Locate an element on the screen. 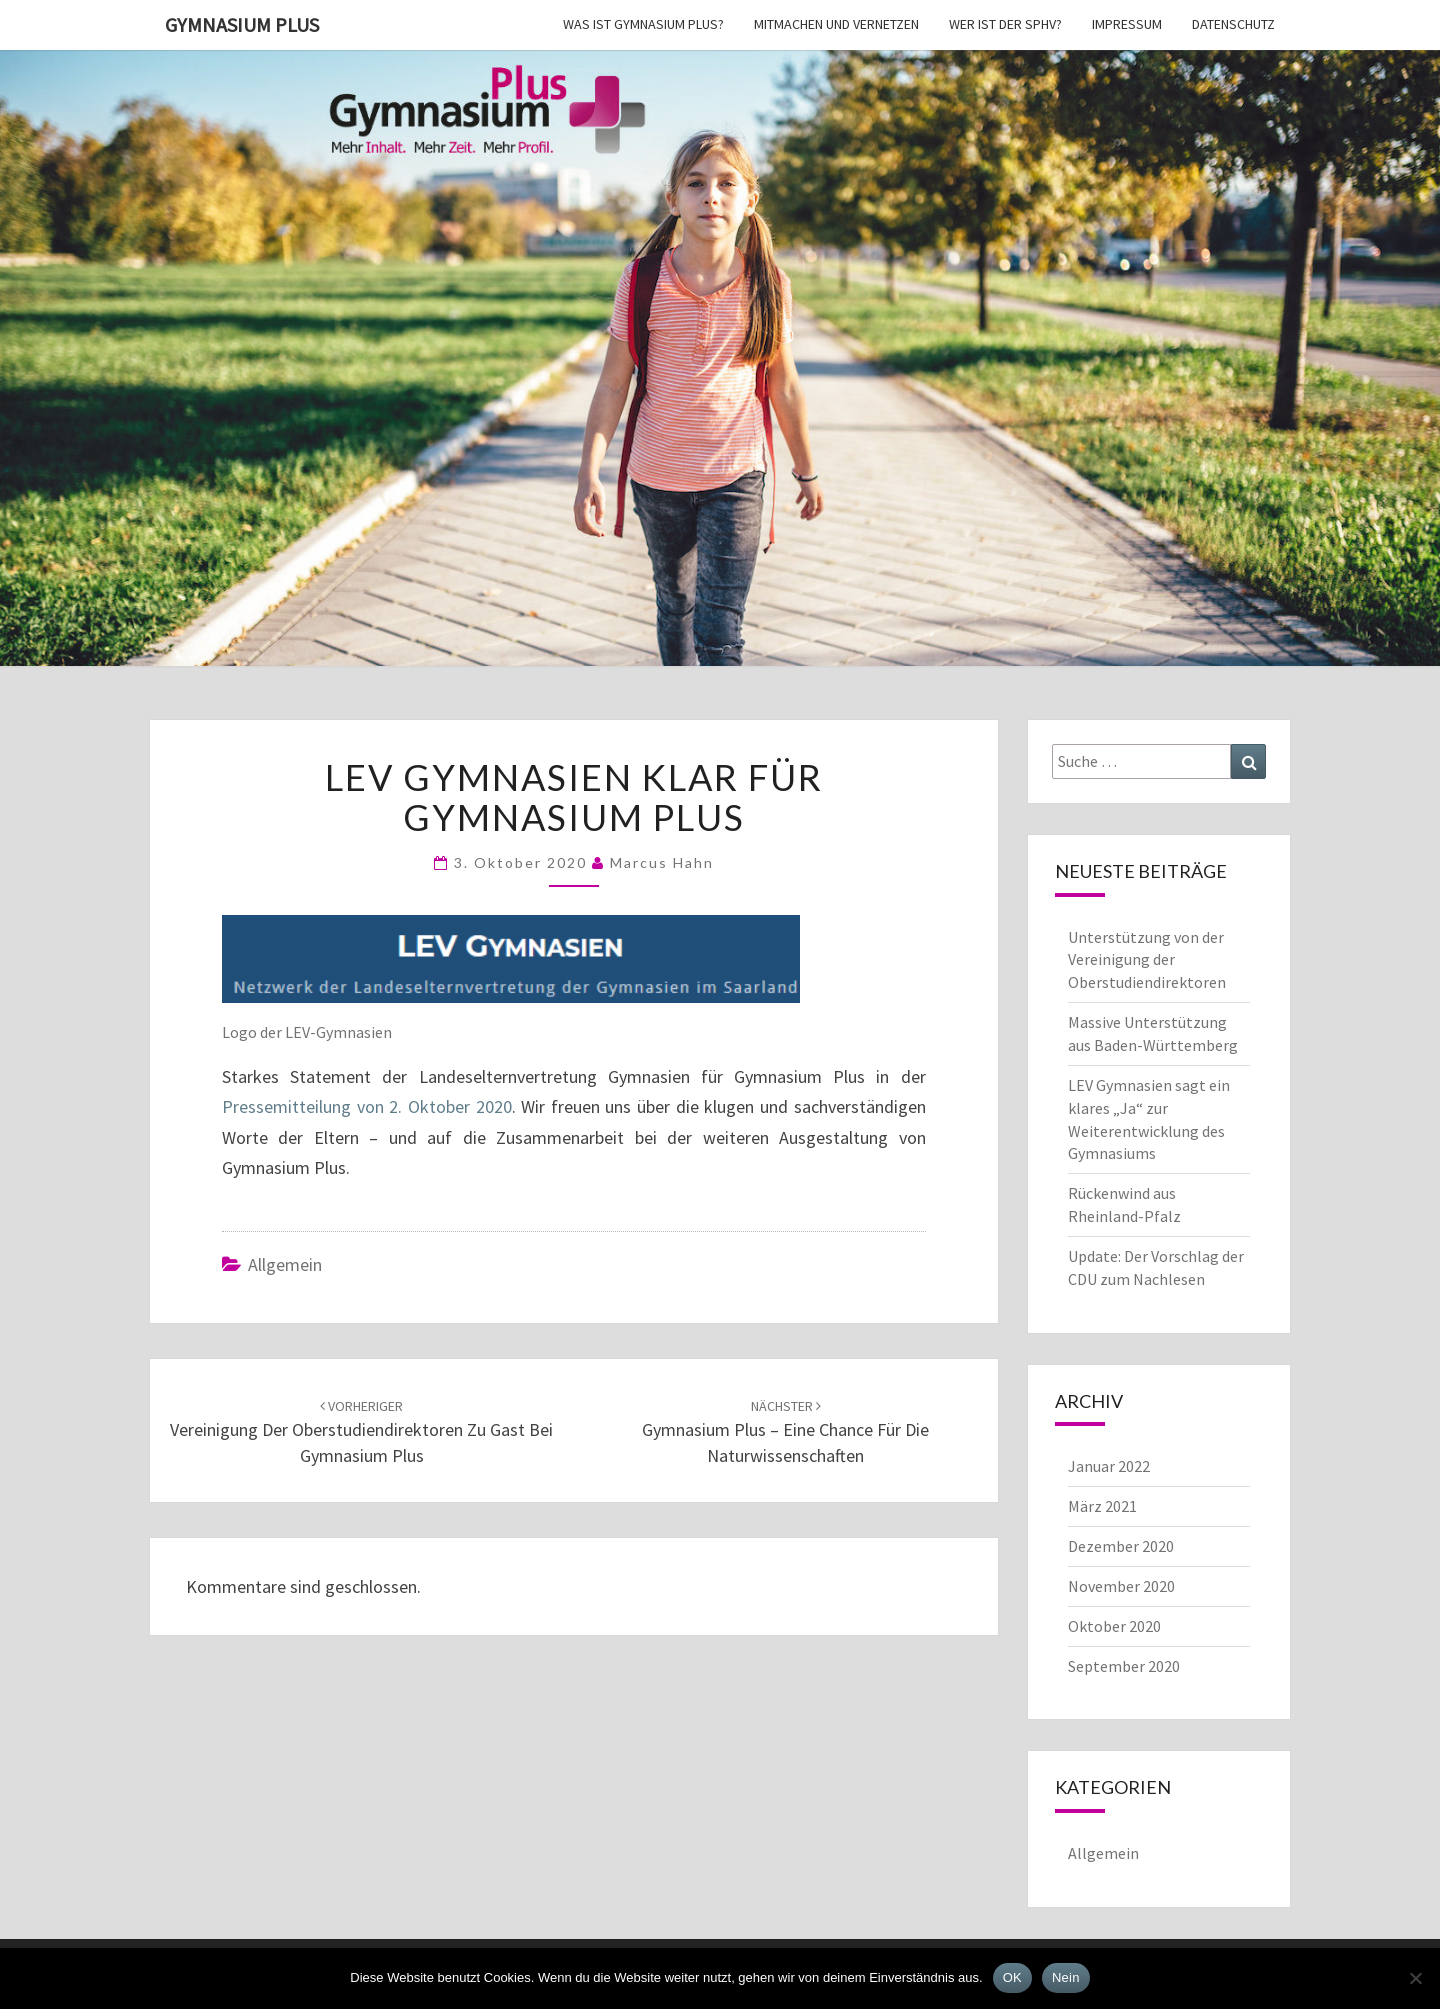 Image resolution: width=1440 pixels, height=2009 pixels. Pressemitteilung von 2. Oktober 2020 is located at coordinates (367, 1106).